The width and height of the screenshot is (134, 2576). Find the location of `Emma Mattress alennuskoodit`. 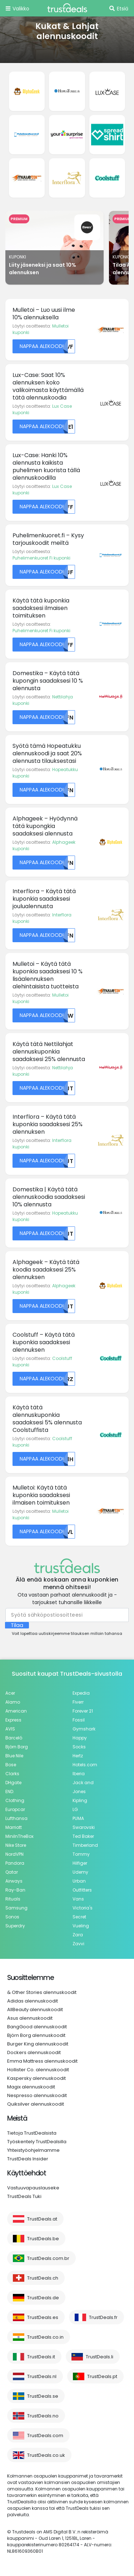

Emma Mattress alennuskoodit is located at coordinates (42, 2061).